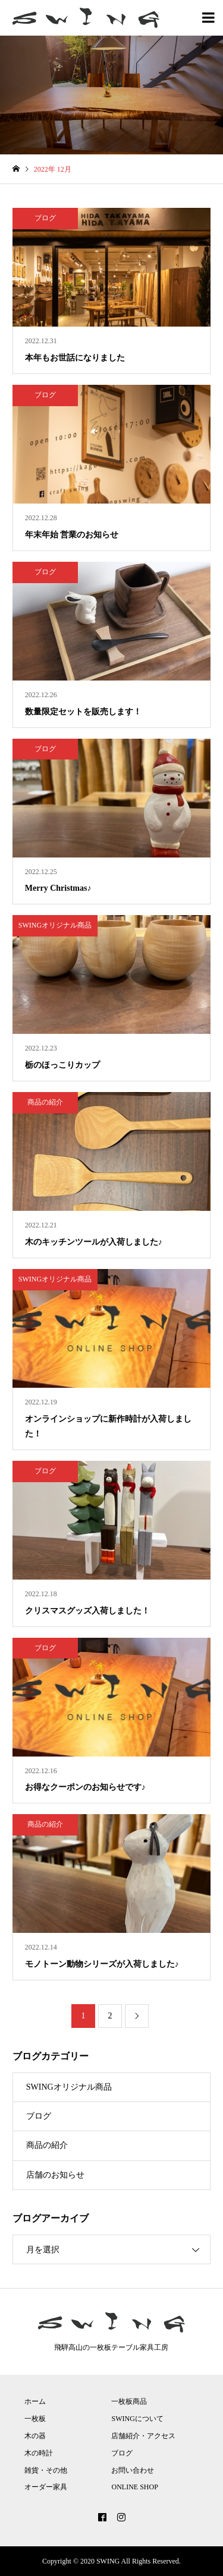 The height and width of the screenshot is (2576, 223). What do you see at coordinates (38, 2116) in the screenshot?
I see `ブログ` at bounding box center [38, 2116].